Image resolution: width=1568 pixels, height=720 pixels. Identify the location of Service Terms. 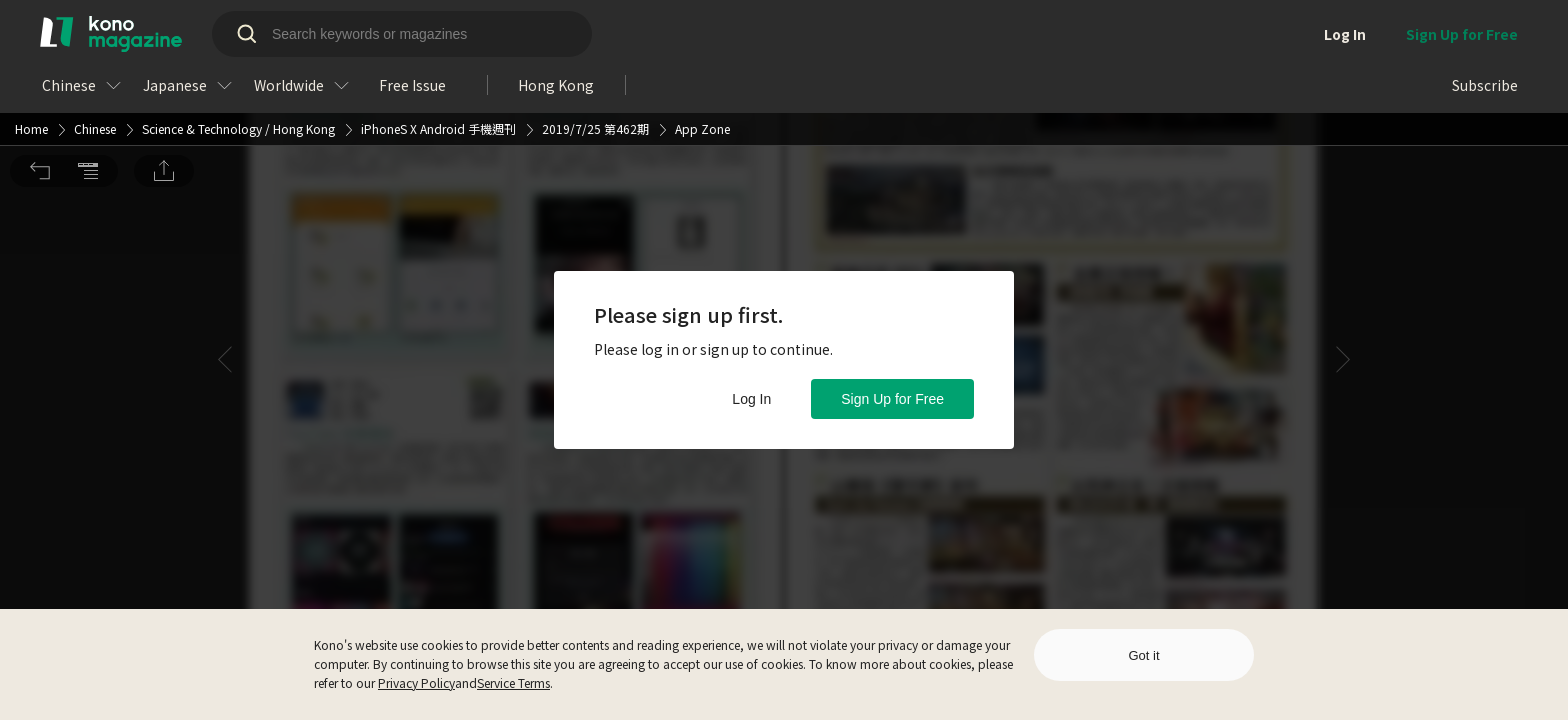
(513, 682).